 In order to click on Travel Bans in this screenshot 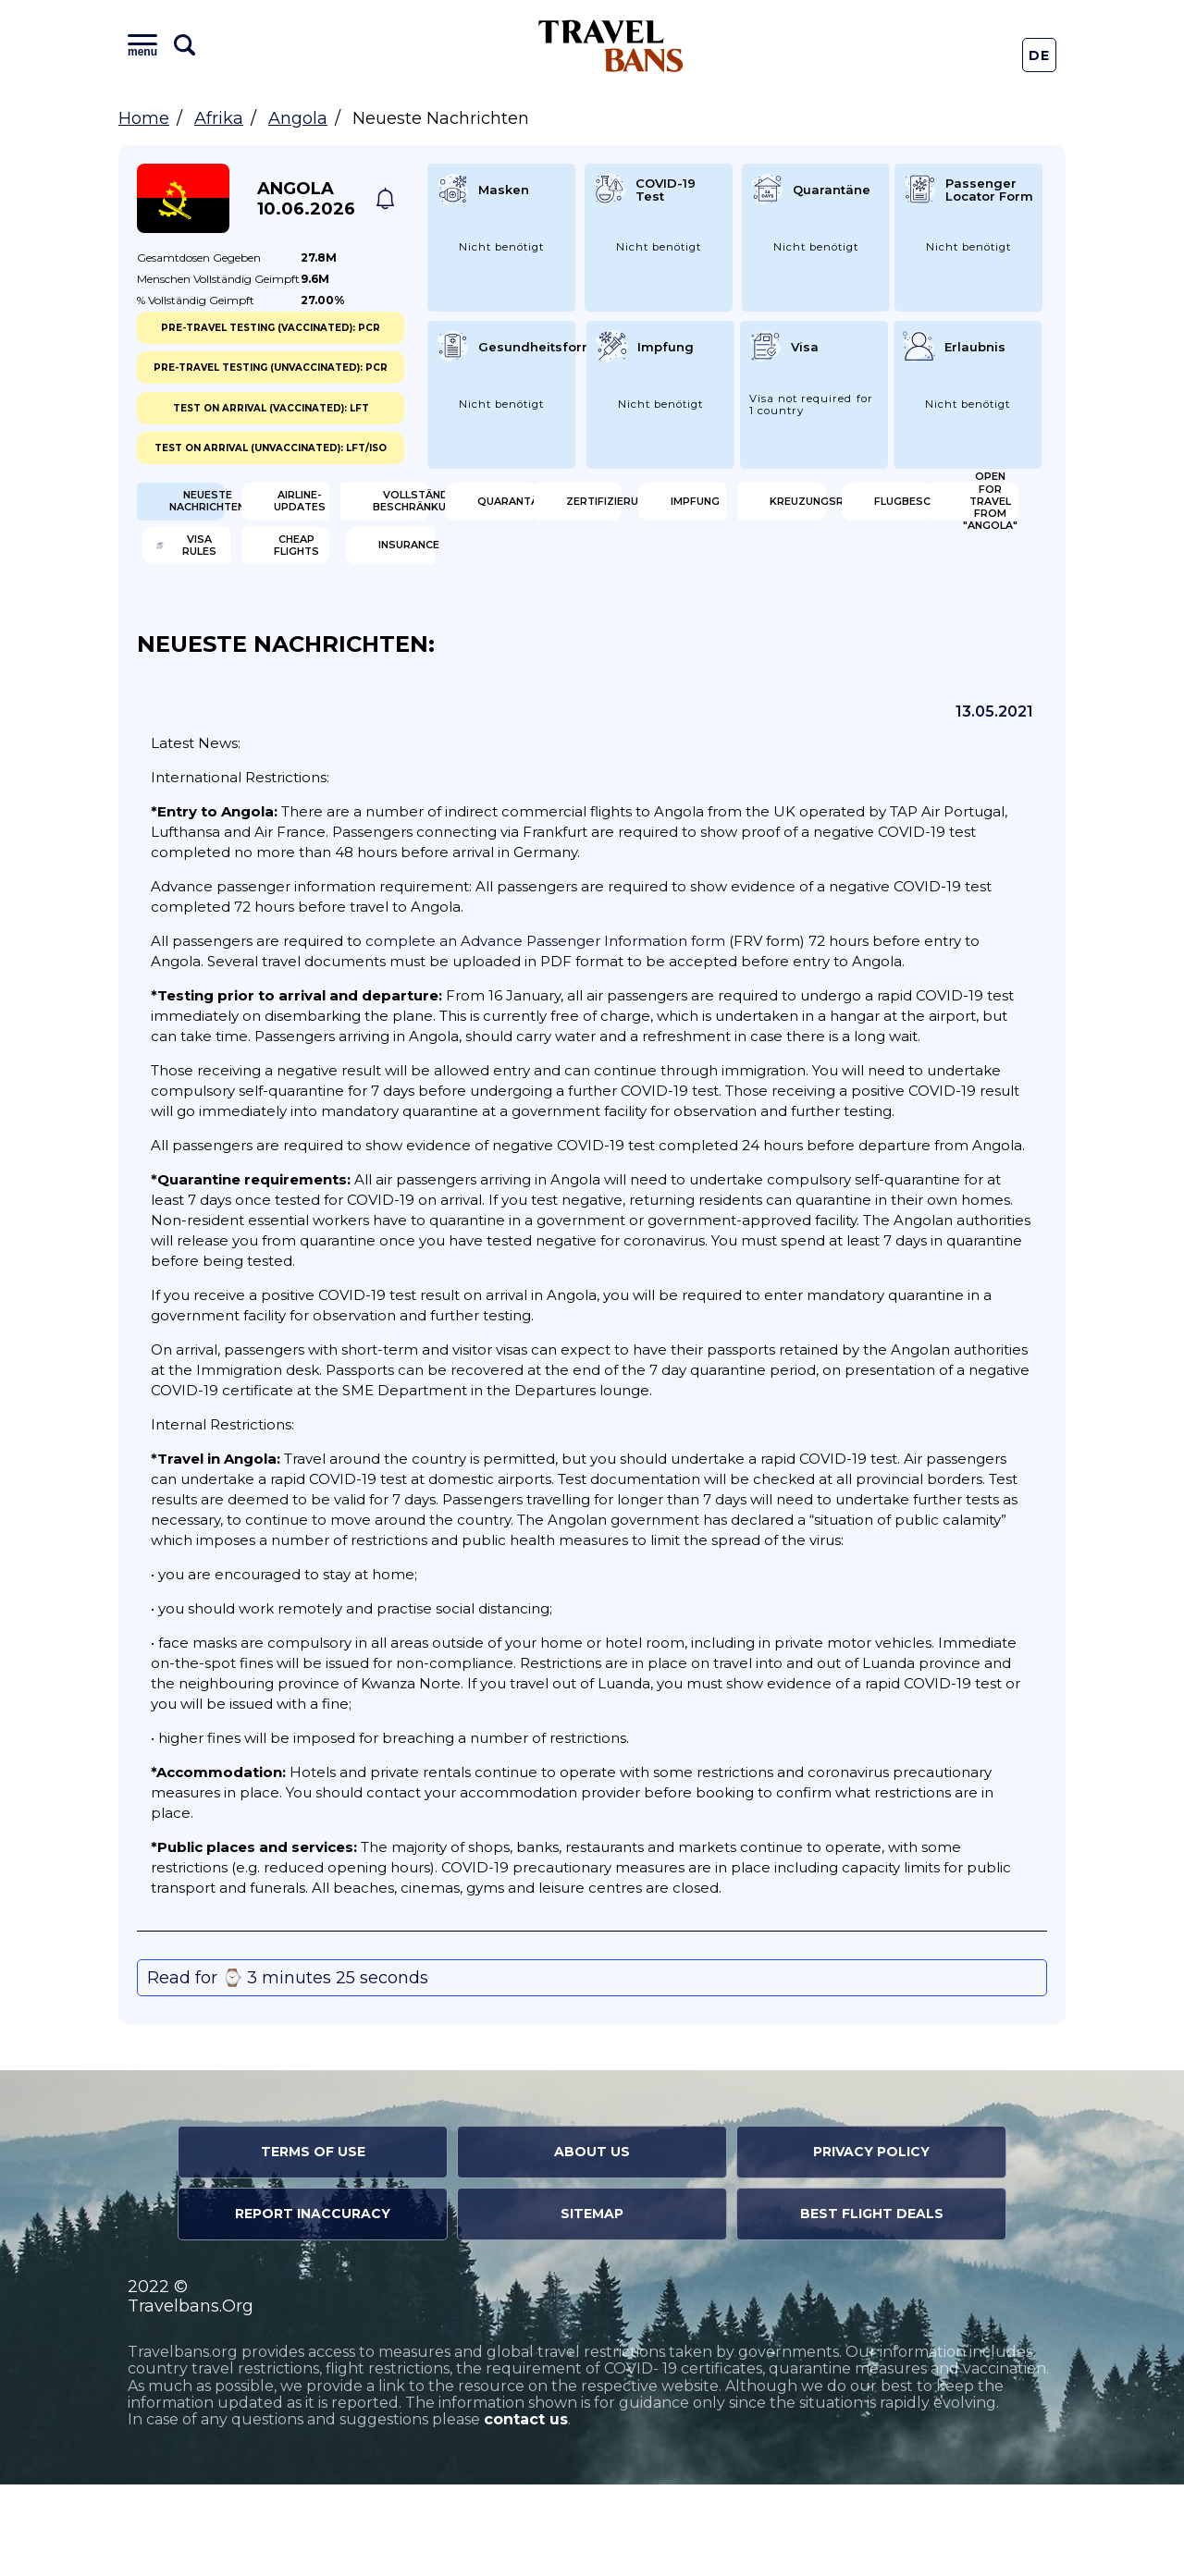, I will do `click(611, 45)`.